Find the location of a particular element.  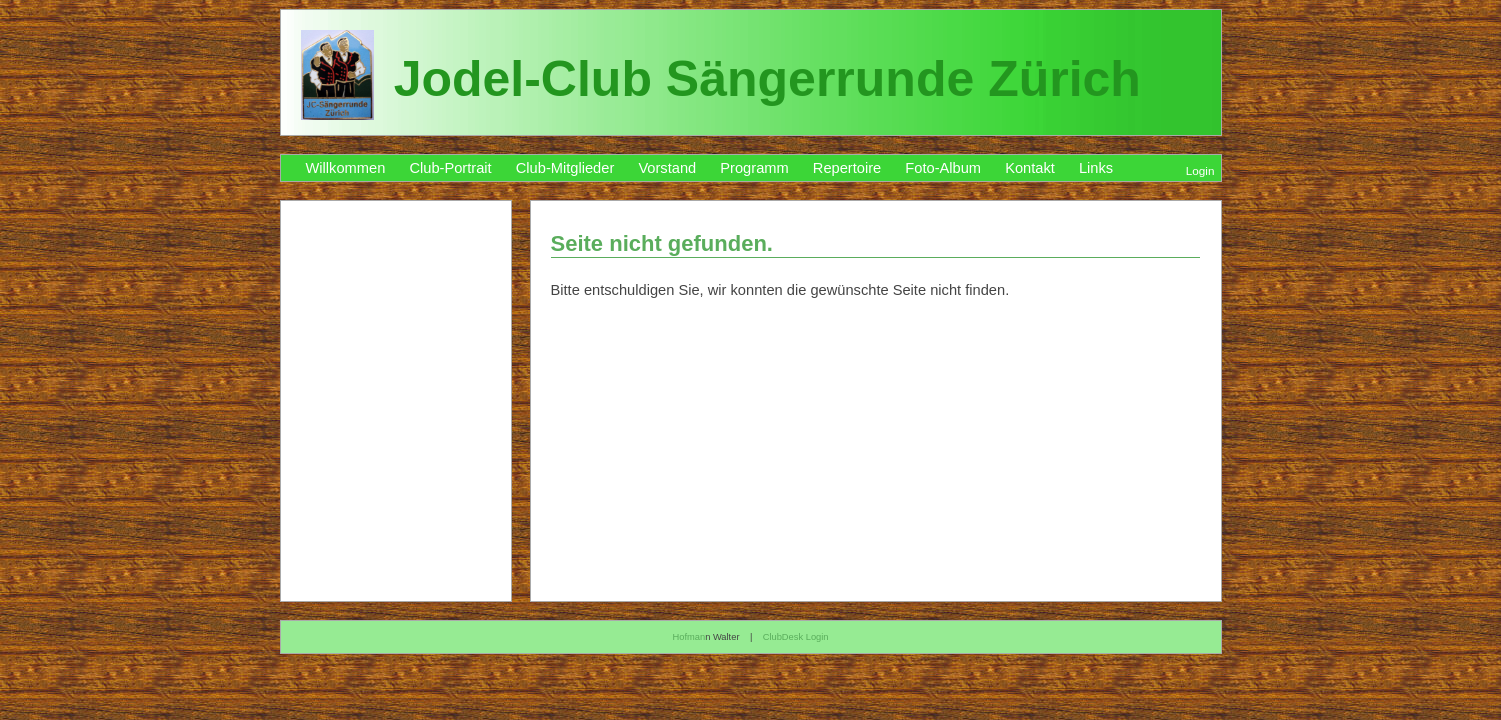

Vorstand is located at coordinates (667, 168).